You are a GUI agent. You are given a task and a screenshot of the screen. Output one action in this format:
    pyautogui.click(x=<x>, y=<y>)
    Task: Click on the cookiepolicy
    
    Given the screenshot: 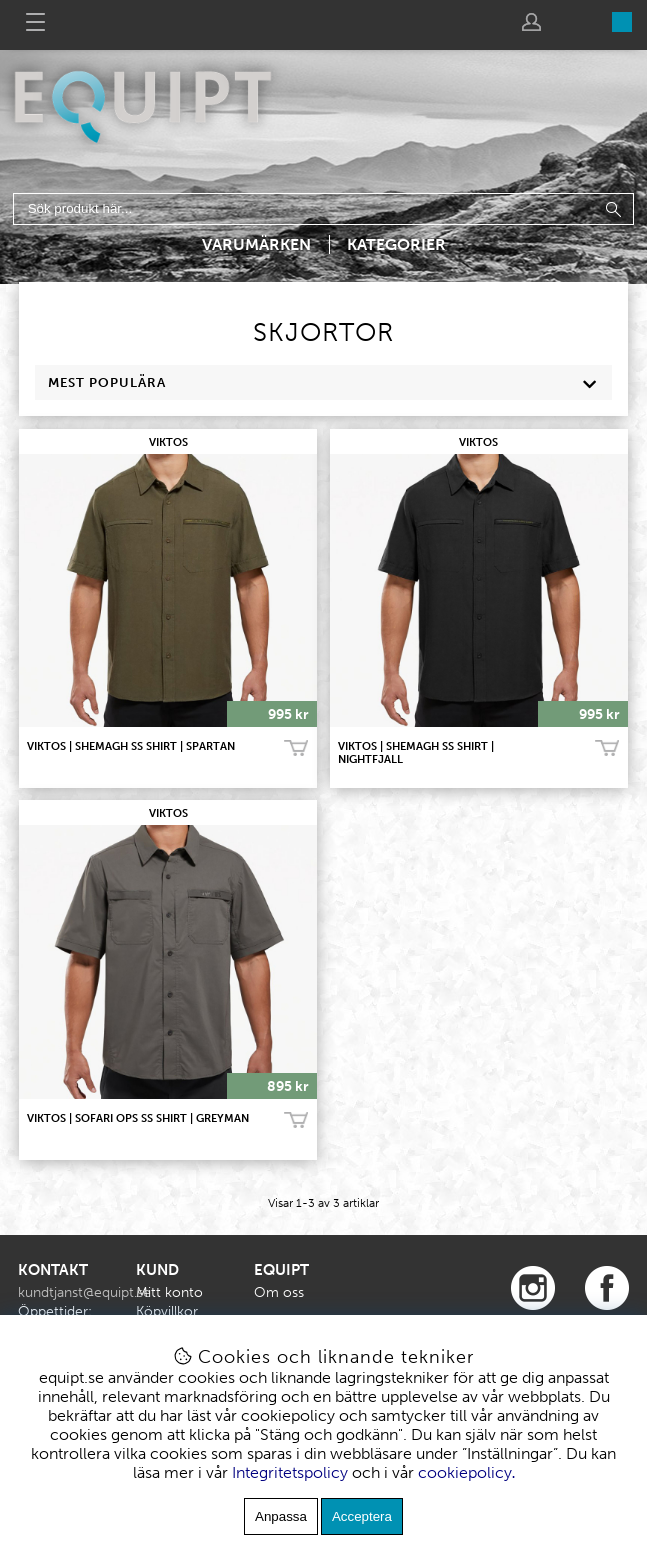 What is the action you would take?
    pyautogui.click(x=465, y=1472)
    